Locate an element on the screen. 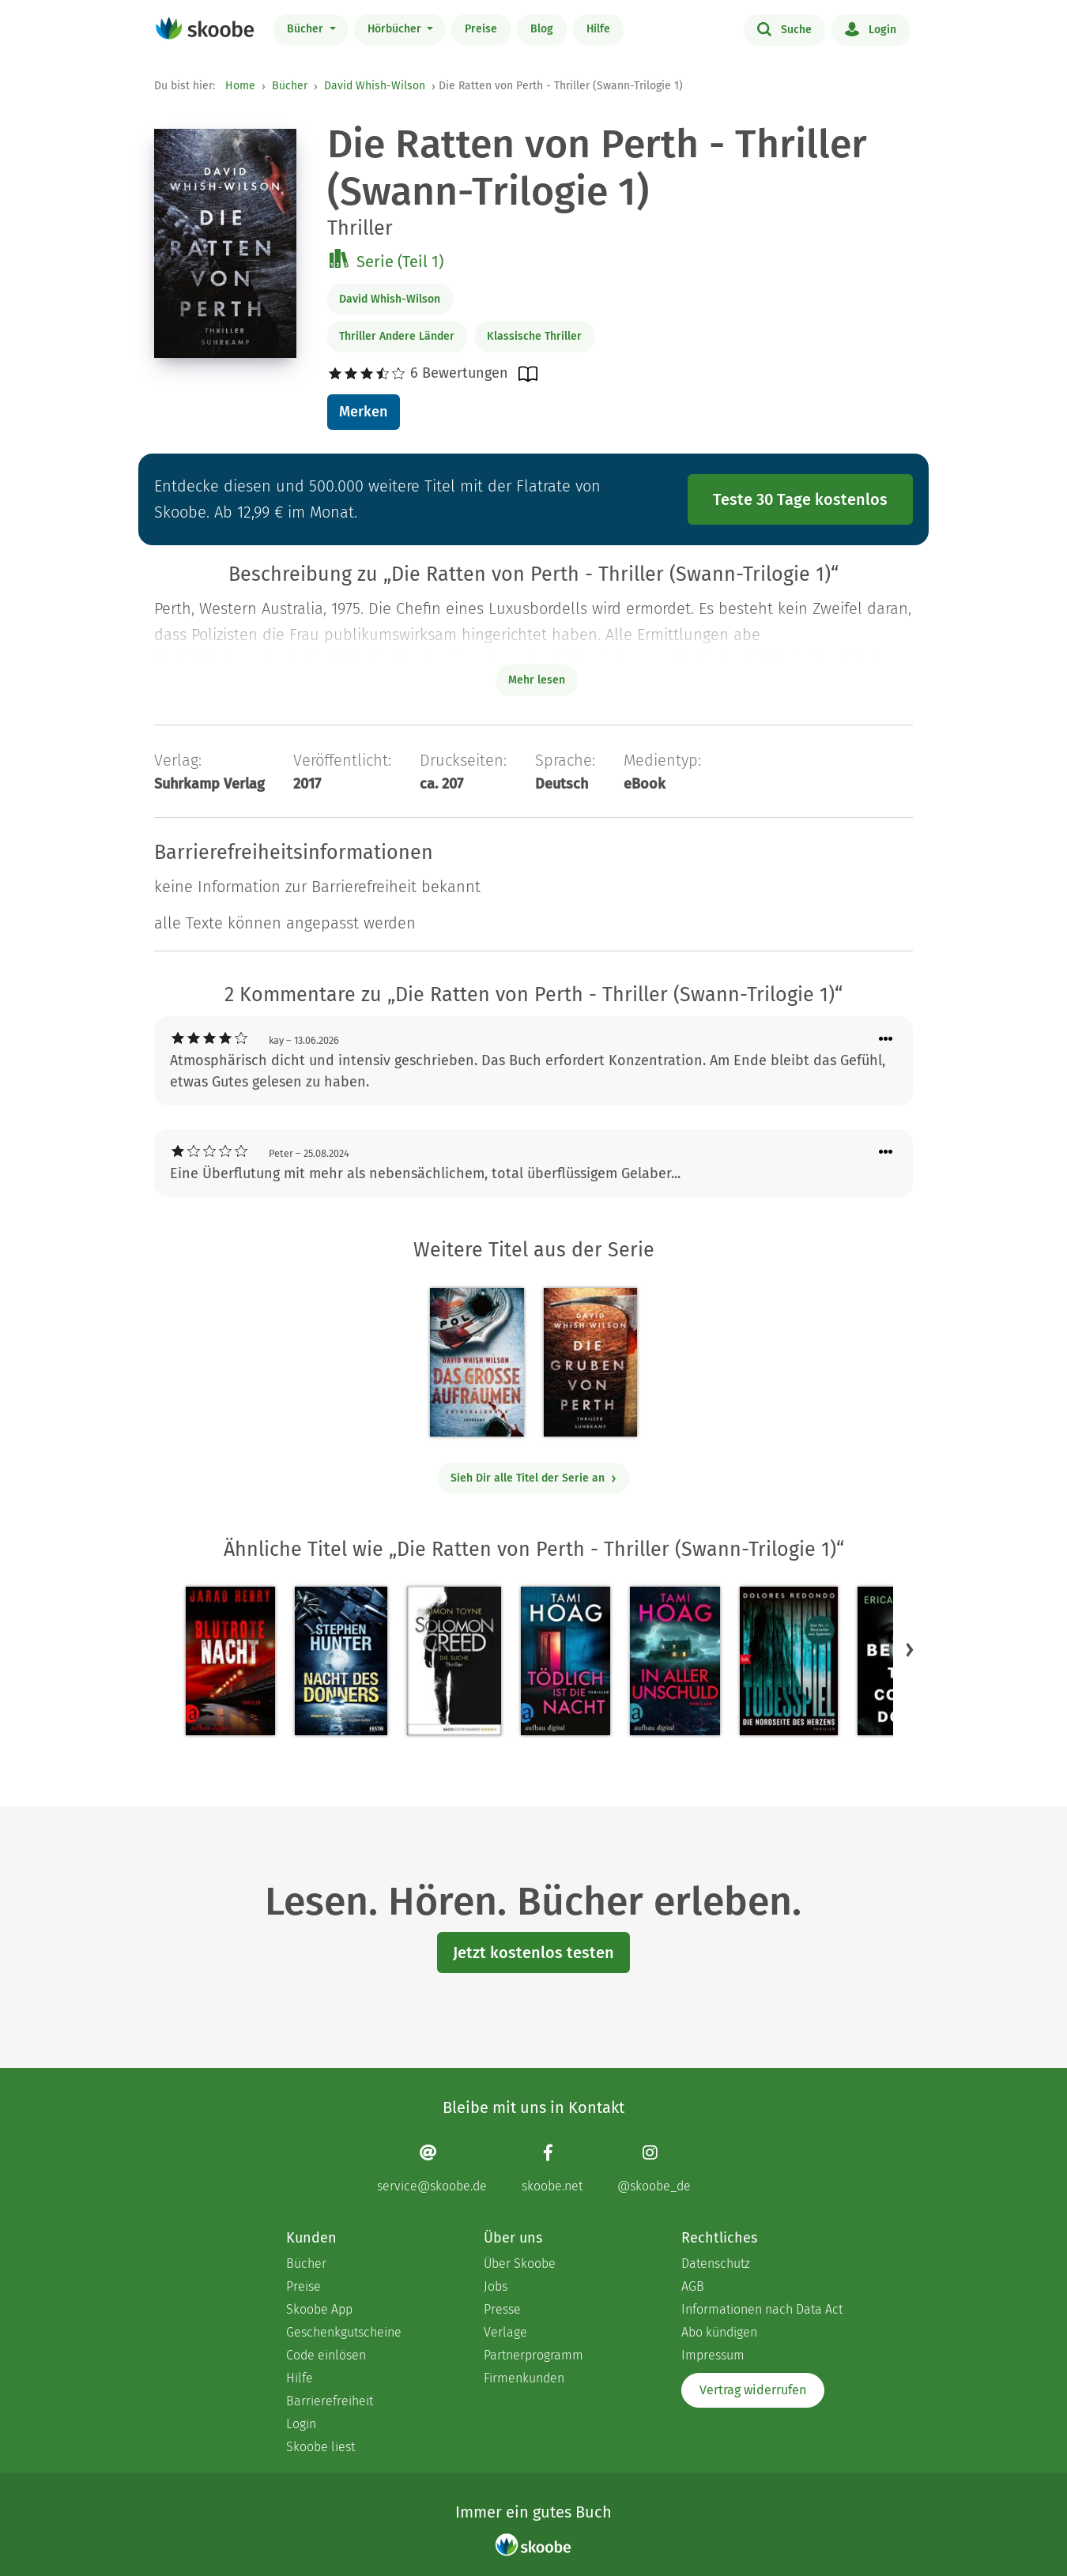  Datenschutz is located at coordinates (715, 2263).